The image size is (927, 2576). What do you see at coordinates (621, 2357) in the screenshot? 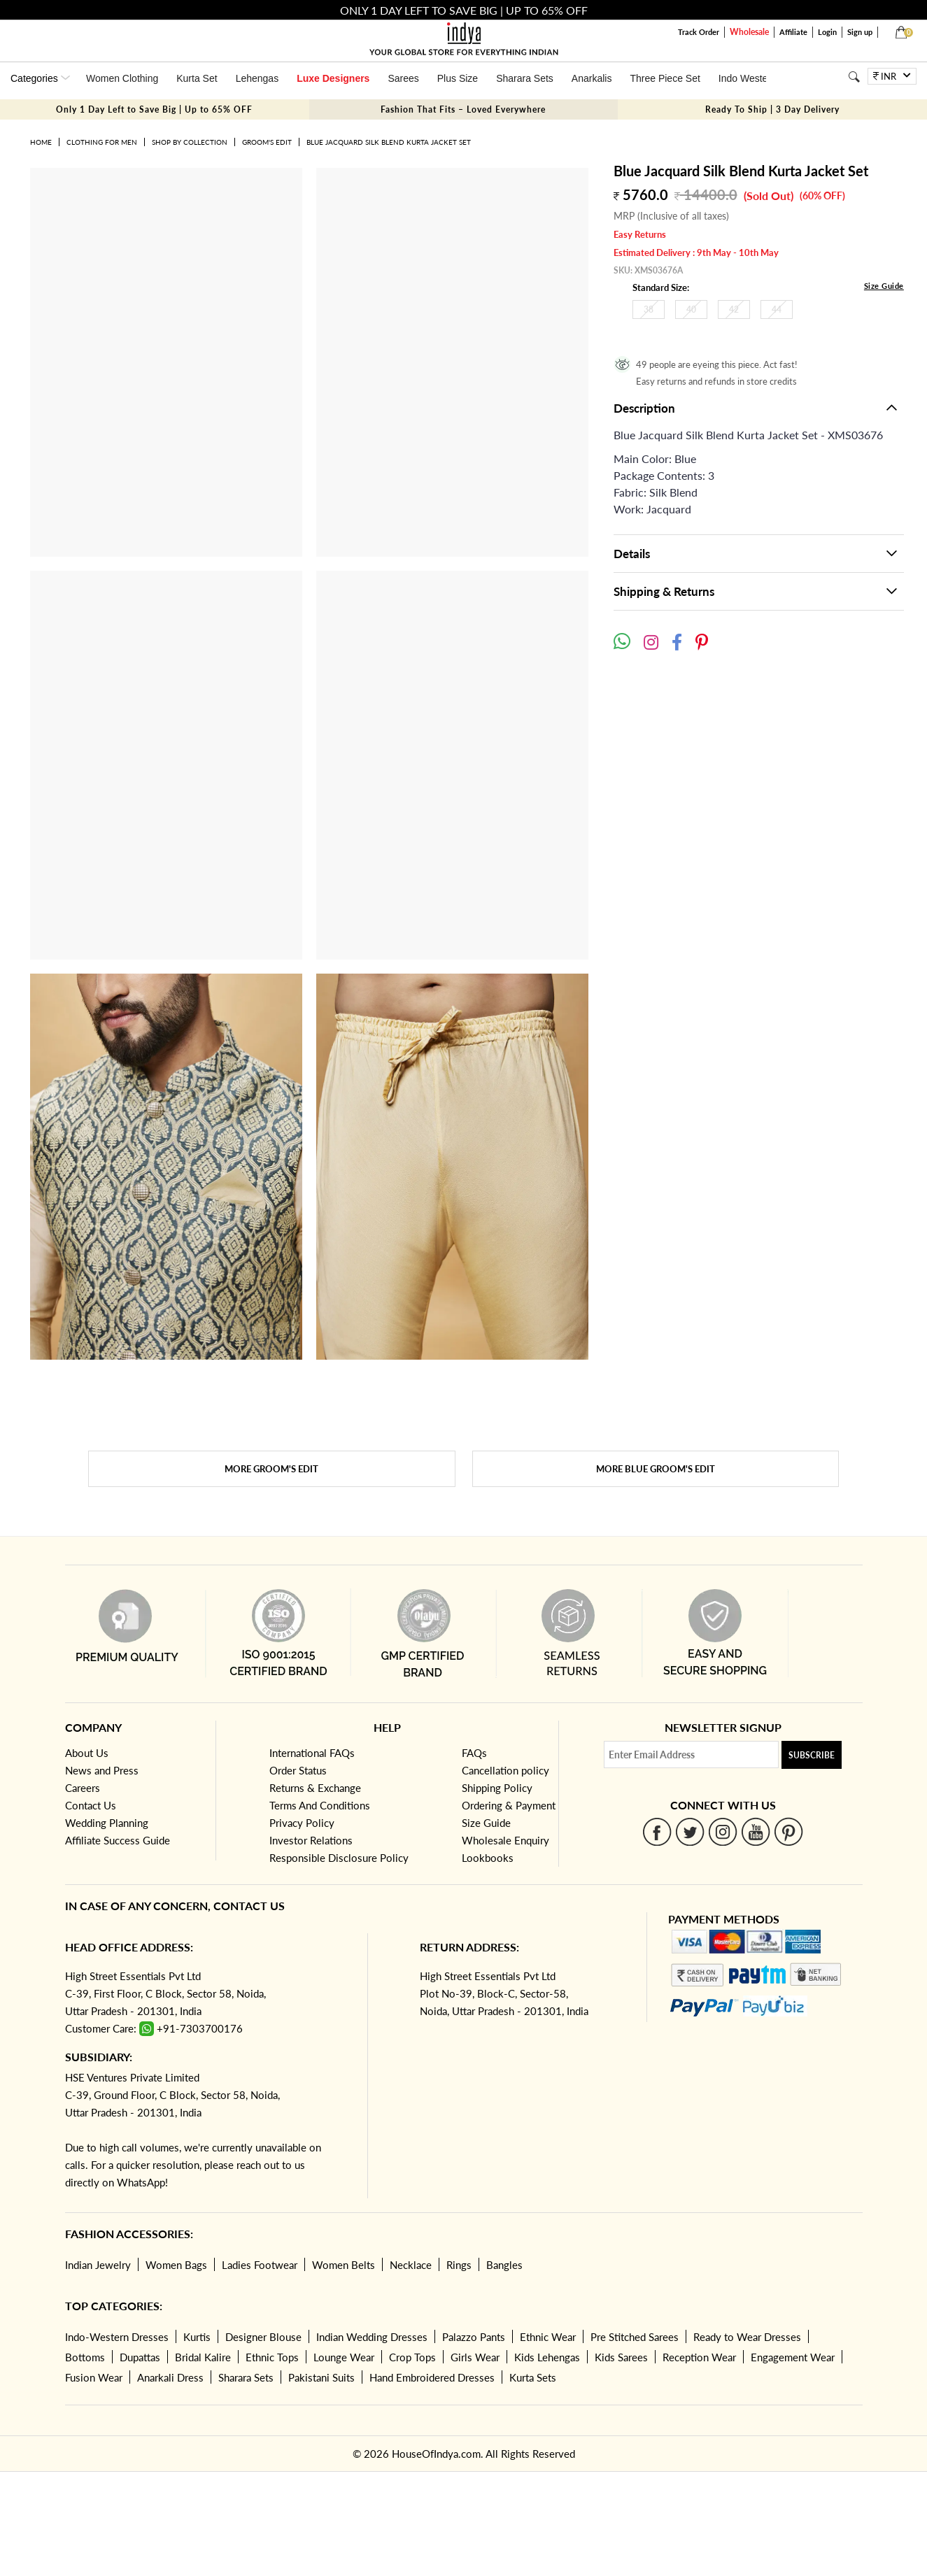
I see `Kids Sarees` at bounding box center [621, 2357].